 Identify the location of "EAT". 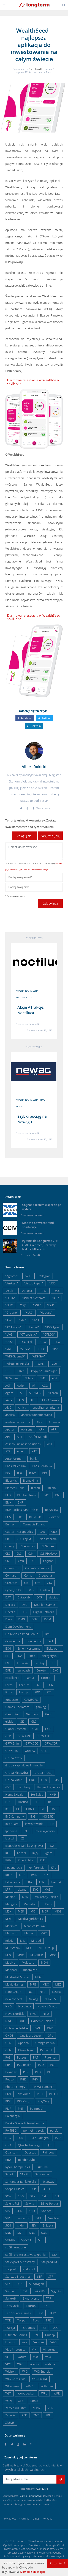
(50, 1305).